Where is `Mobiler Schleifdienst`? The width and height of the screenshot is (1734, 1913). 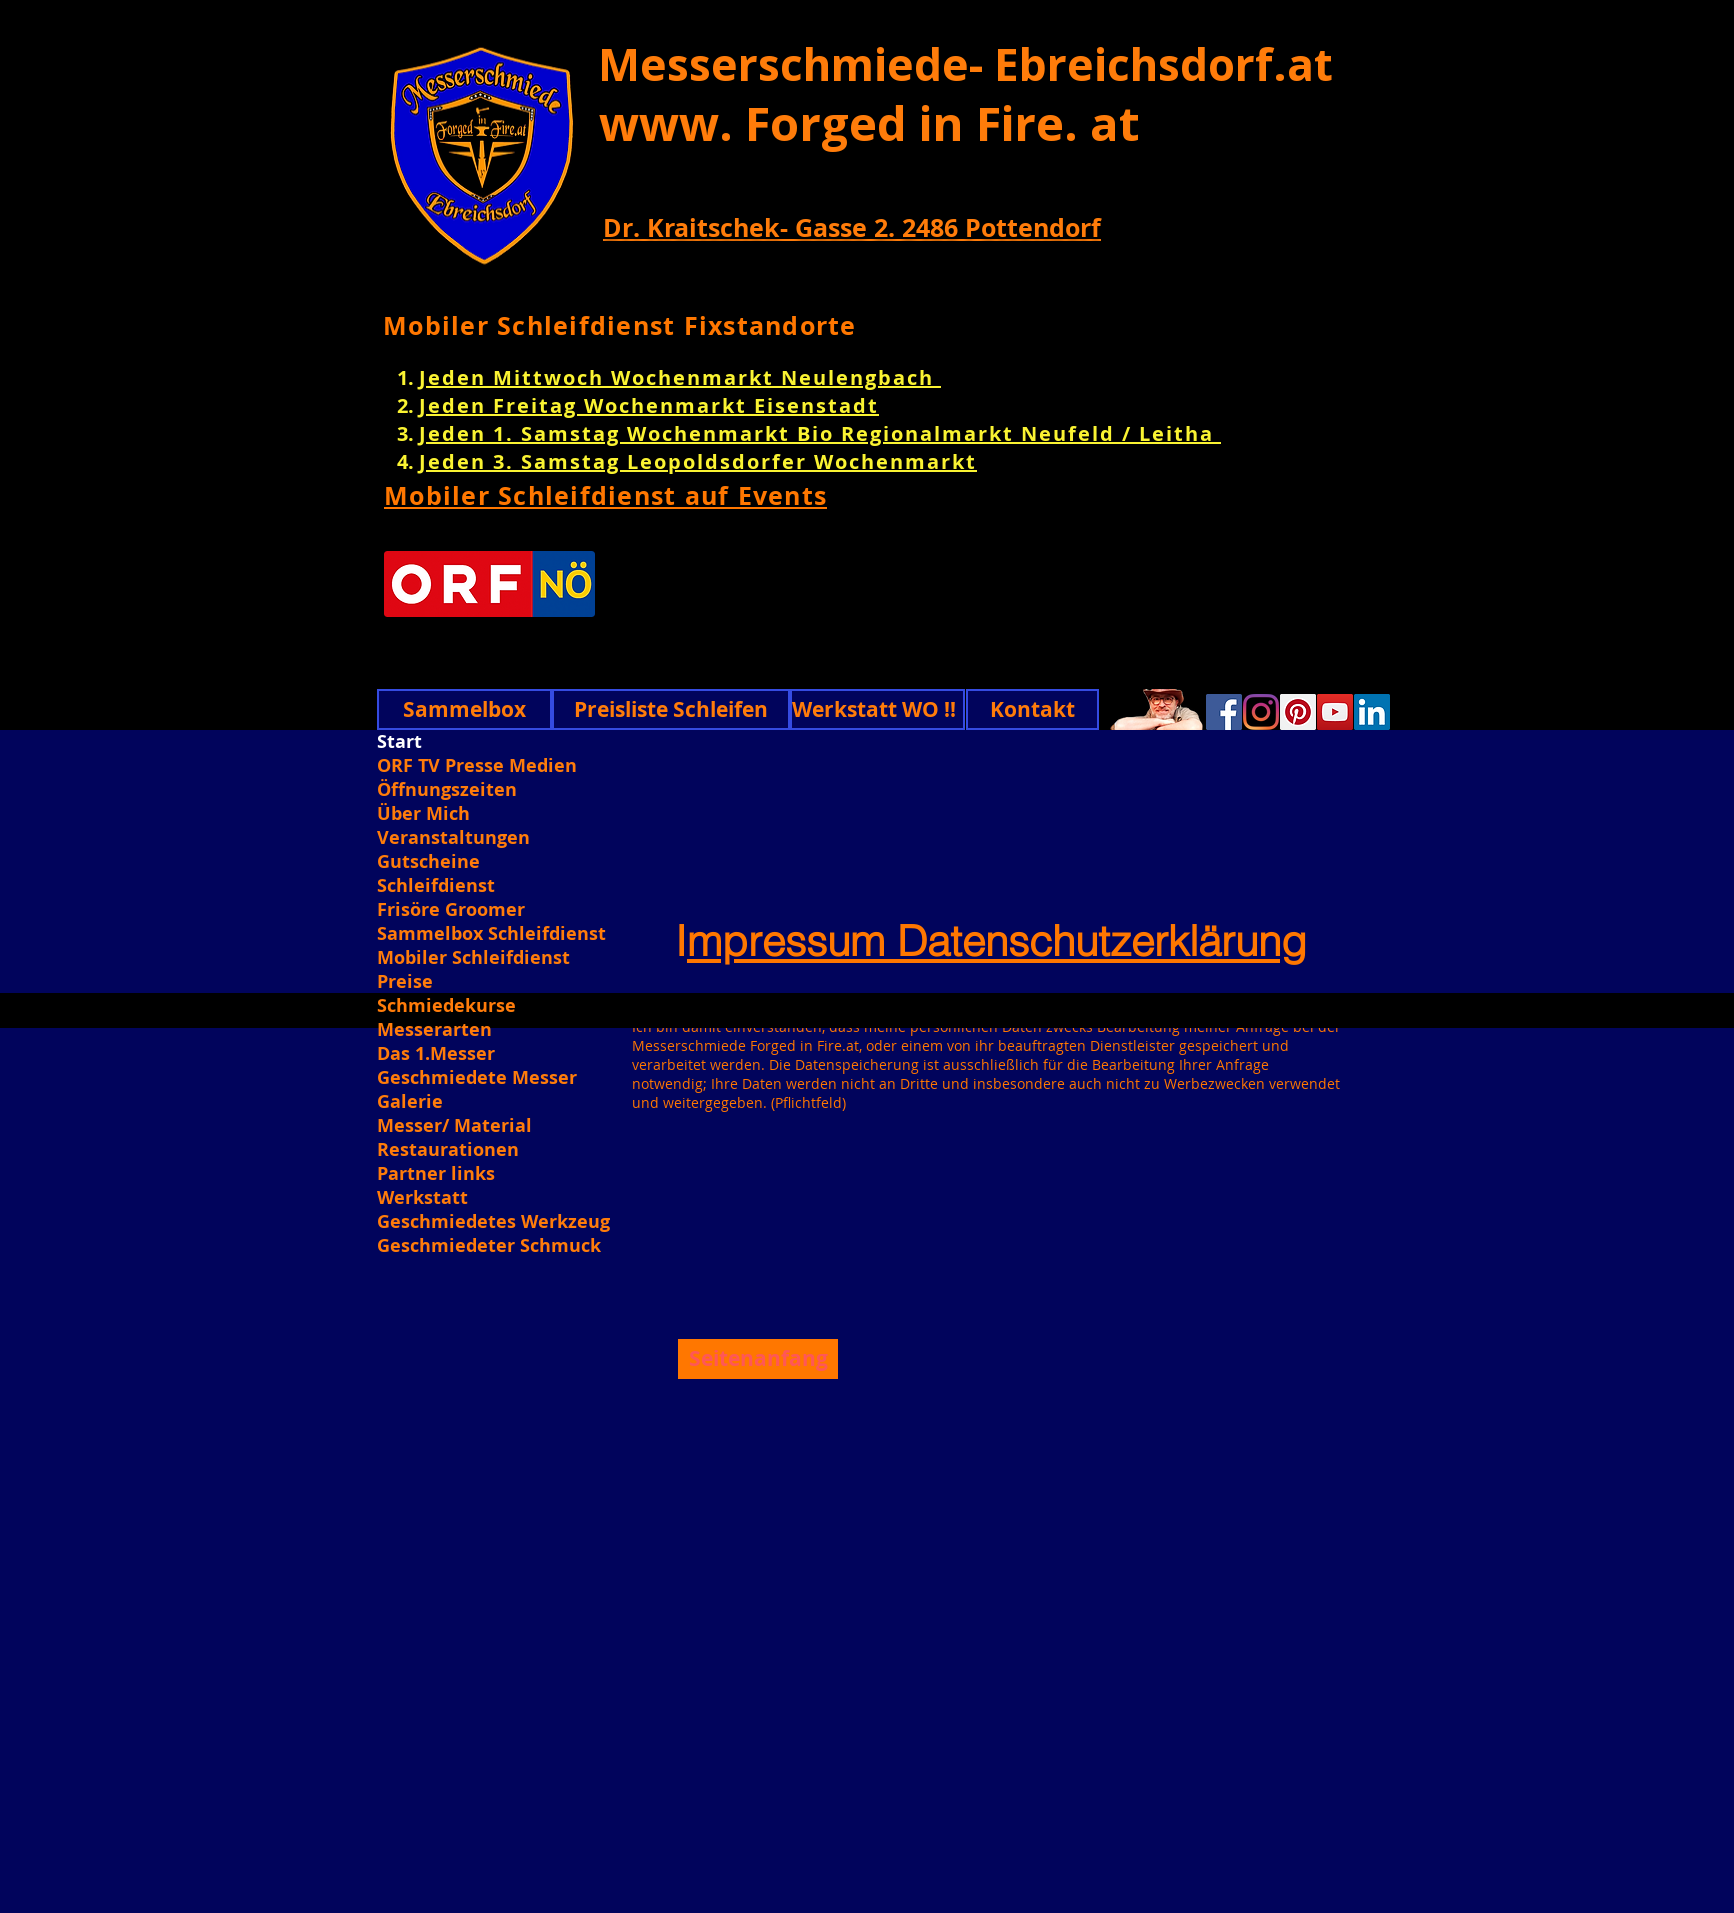
Mobiler Schleifdienst is located at coordinates (473, 958).